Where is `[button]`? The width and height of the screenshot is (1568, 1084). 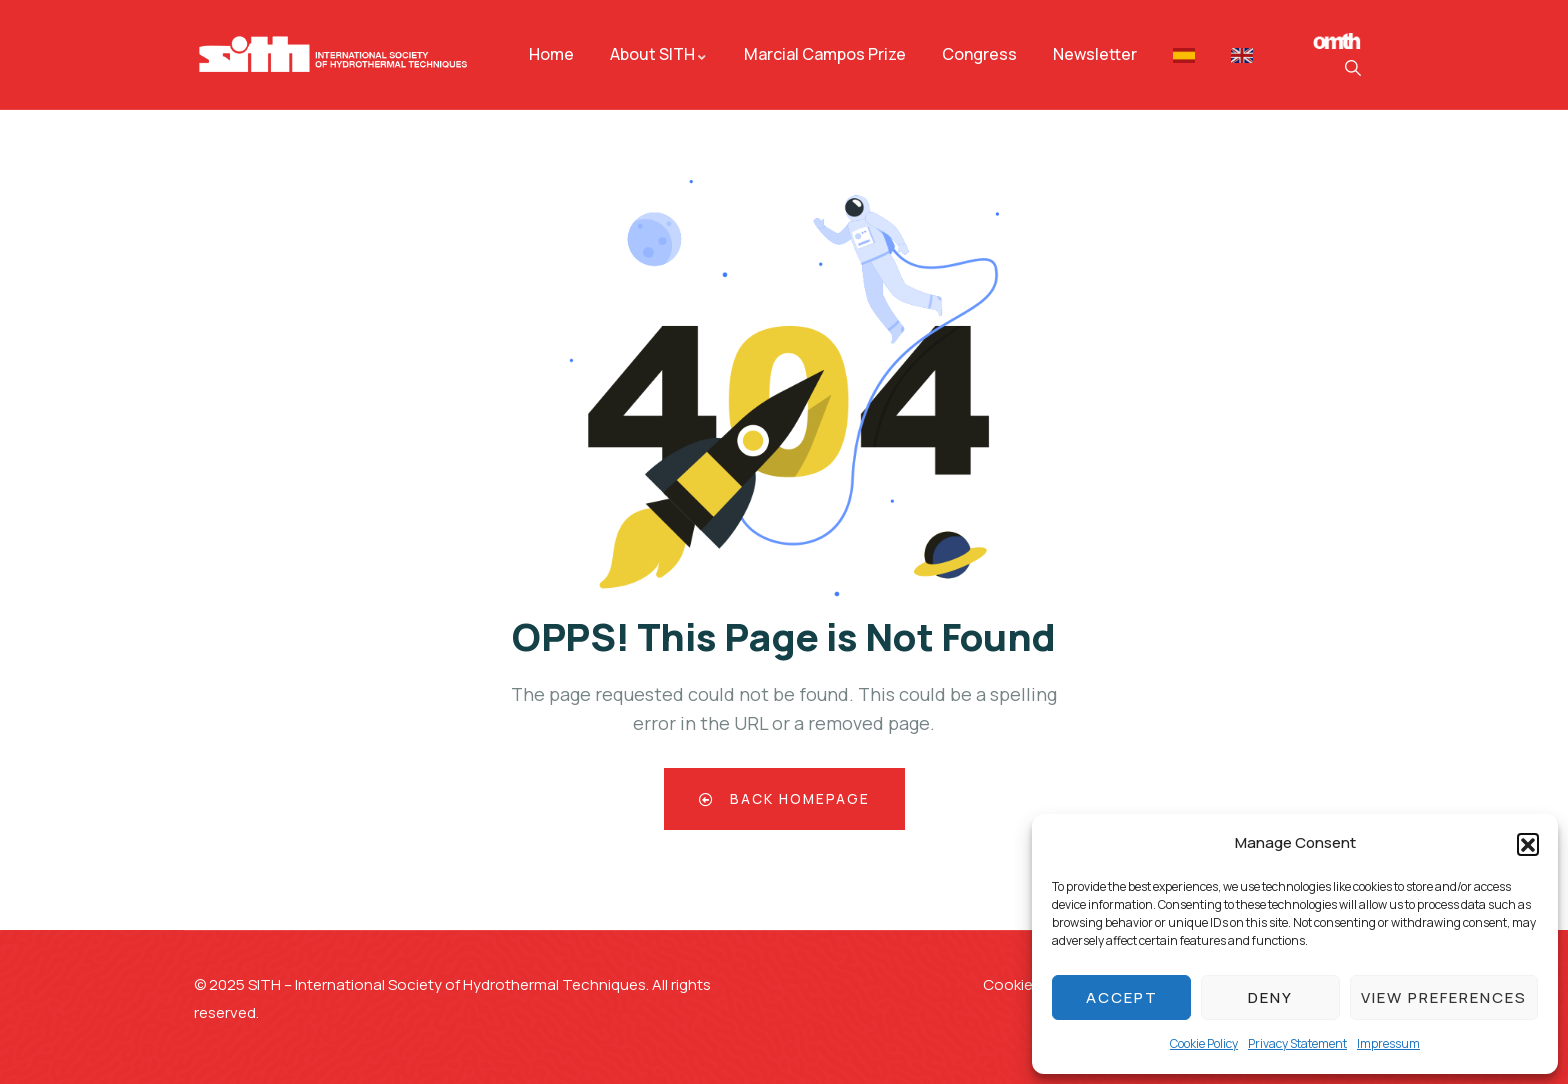 [button] is located at coordinates (1528, 844).